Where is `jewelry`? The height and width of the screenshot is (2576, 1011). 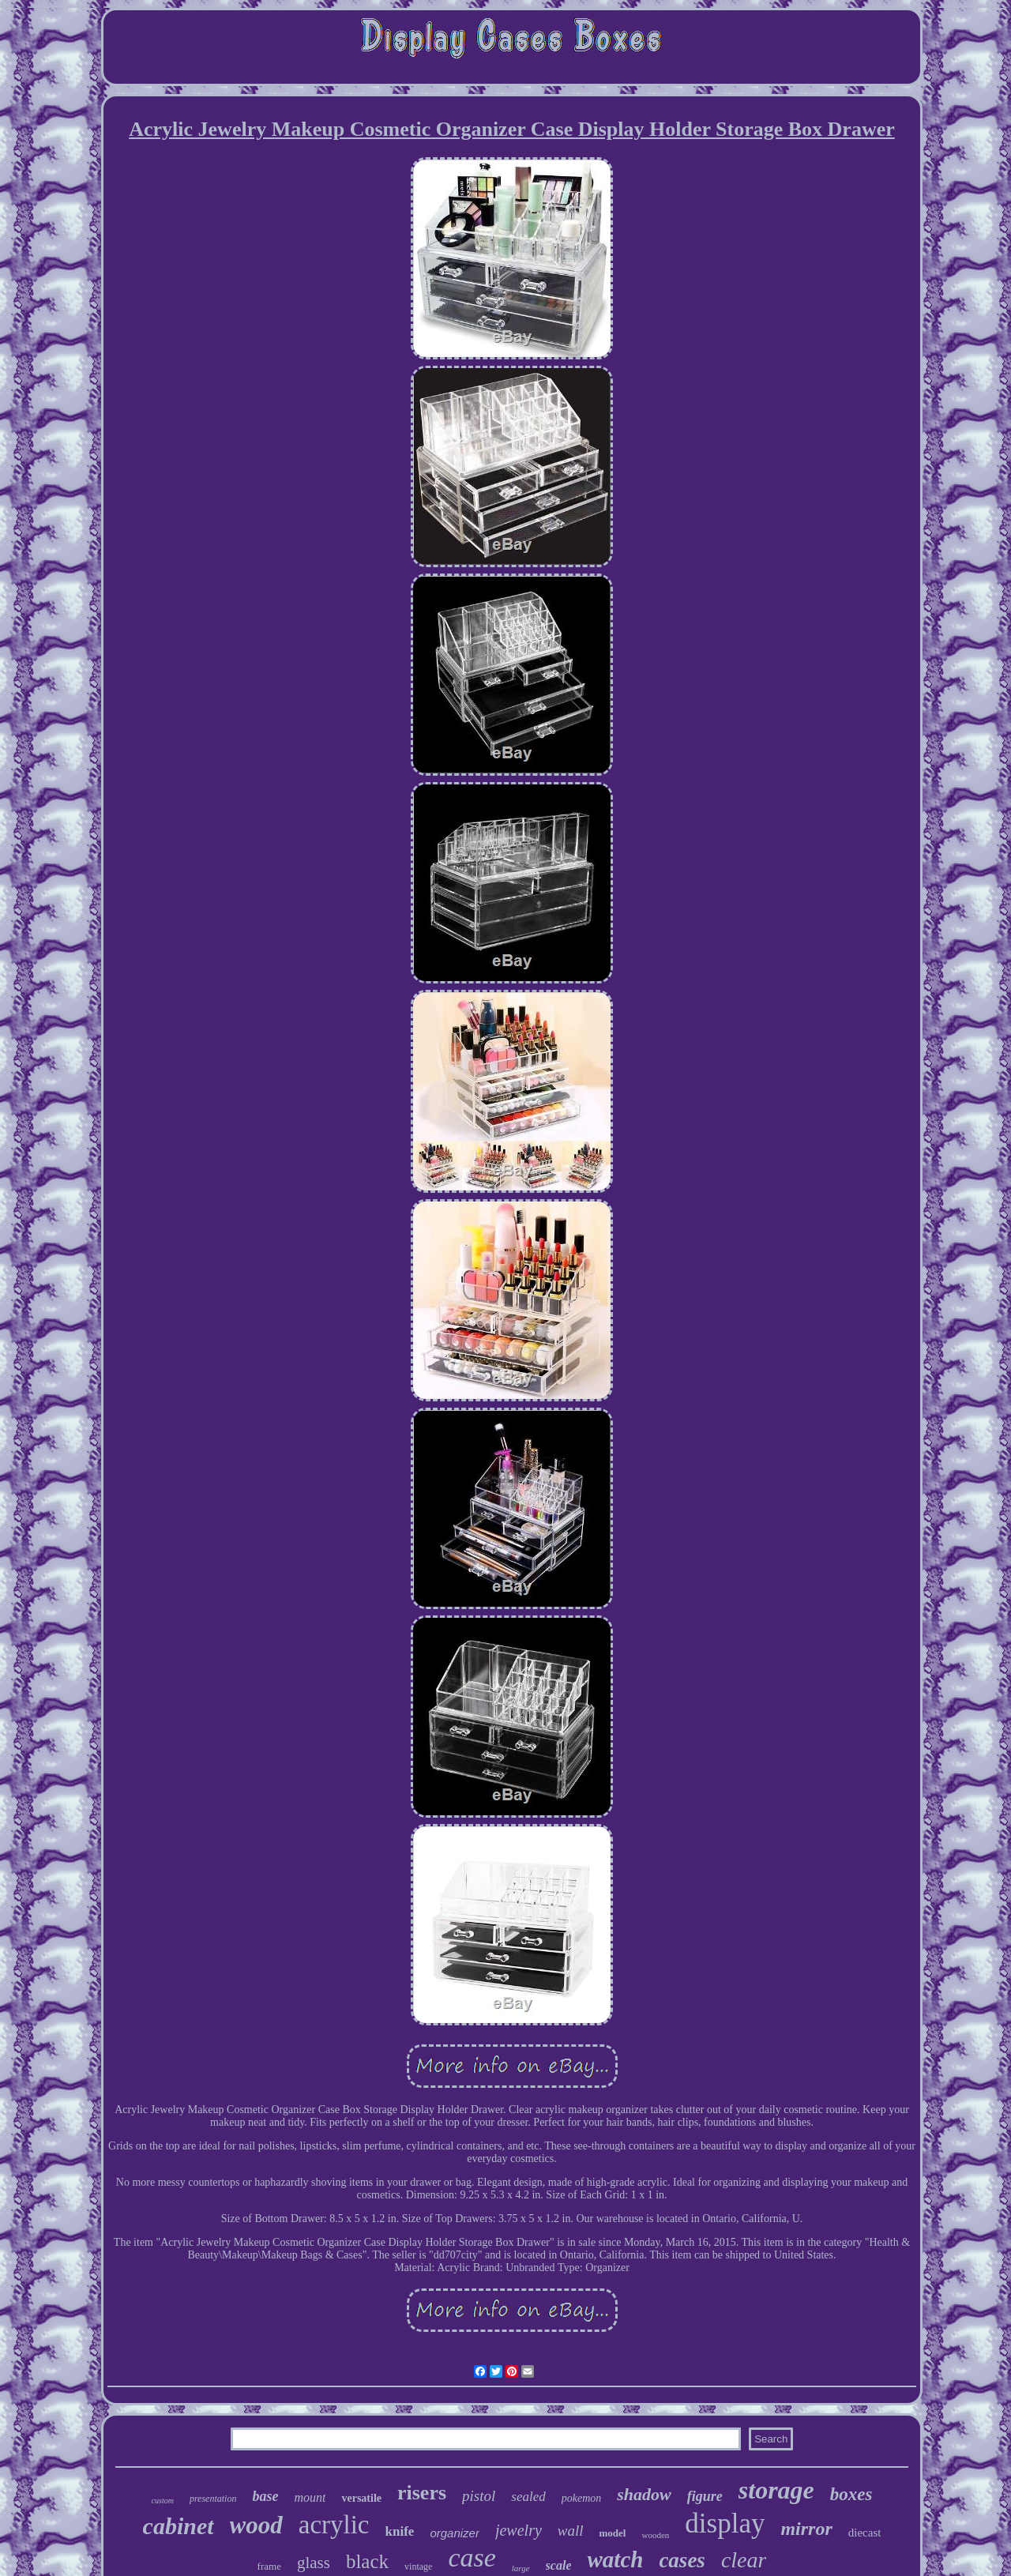 jewelry is located at coordinates (518, 2530).